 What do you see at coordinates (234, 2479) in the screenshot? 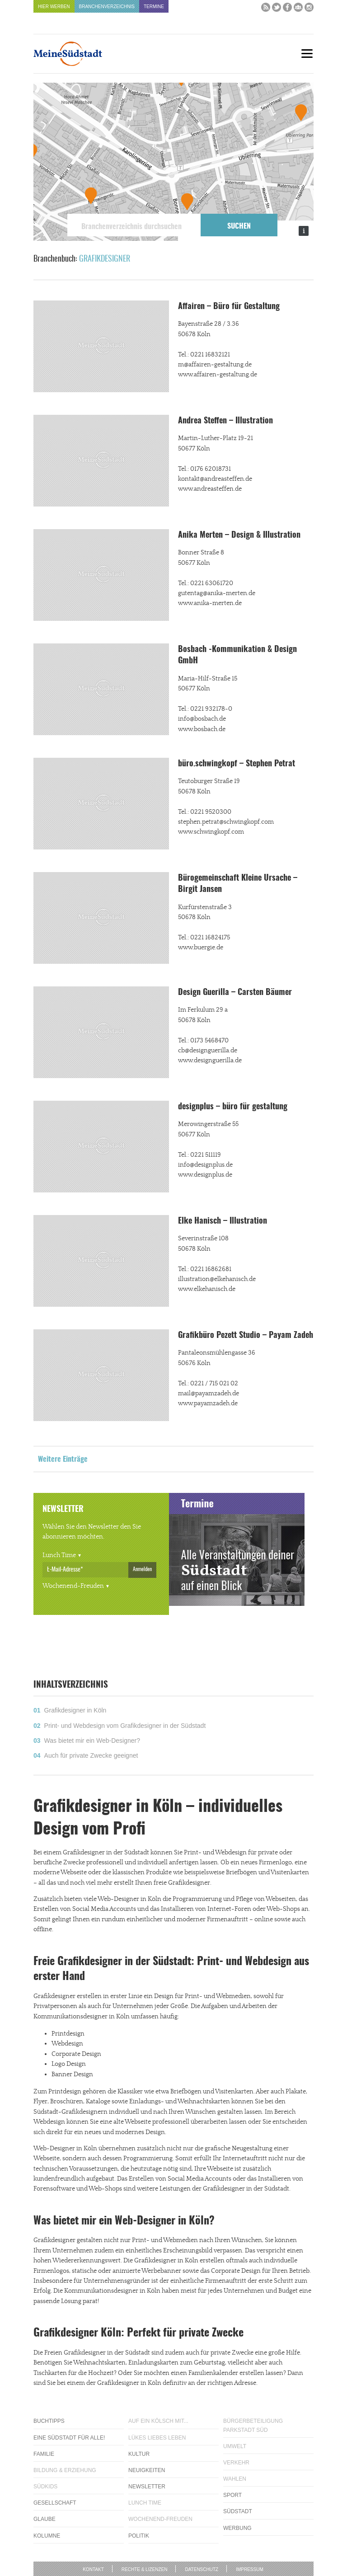
I see `Wahlen` at bounding box center [234, 2479].